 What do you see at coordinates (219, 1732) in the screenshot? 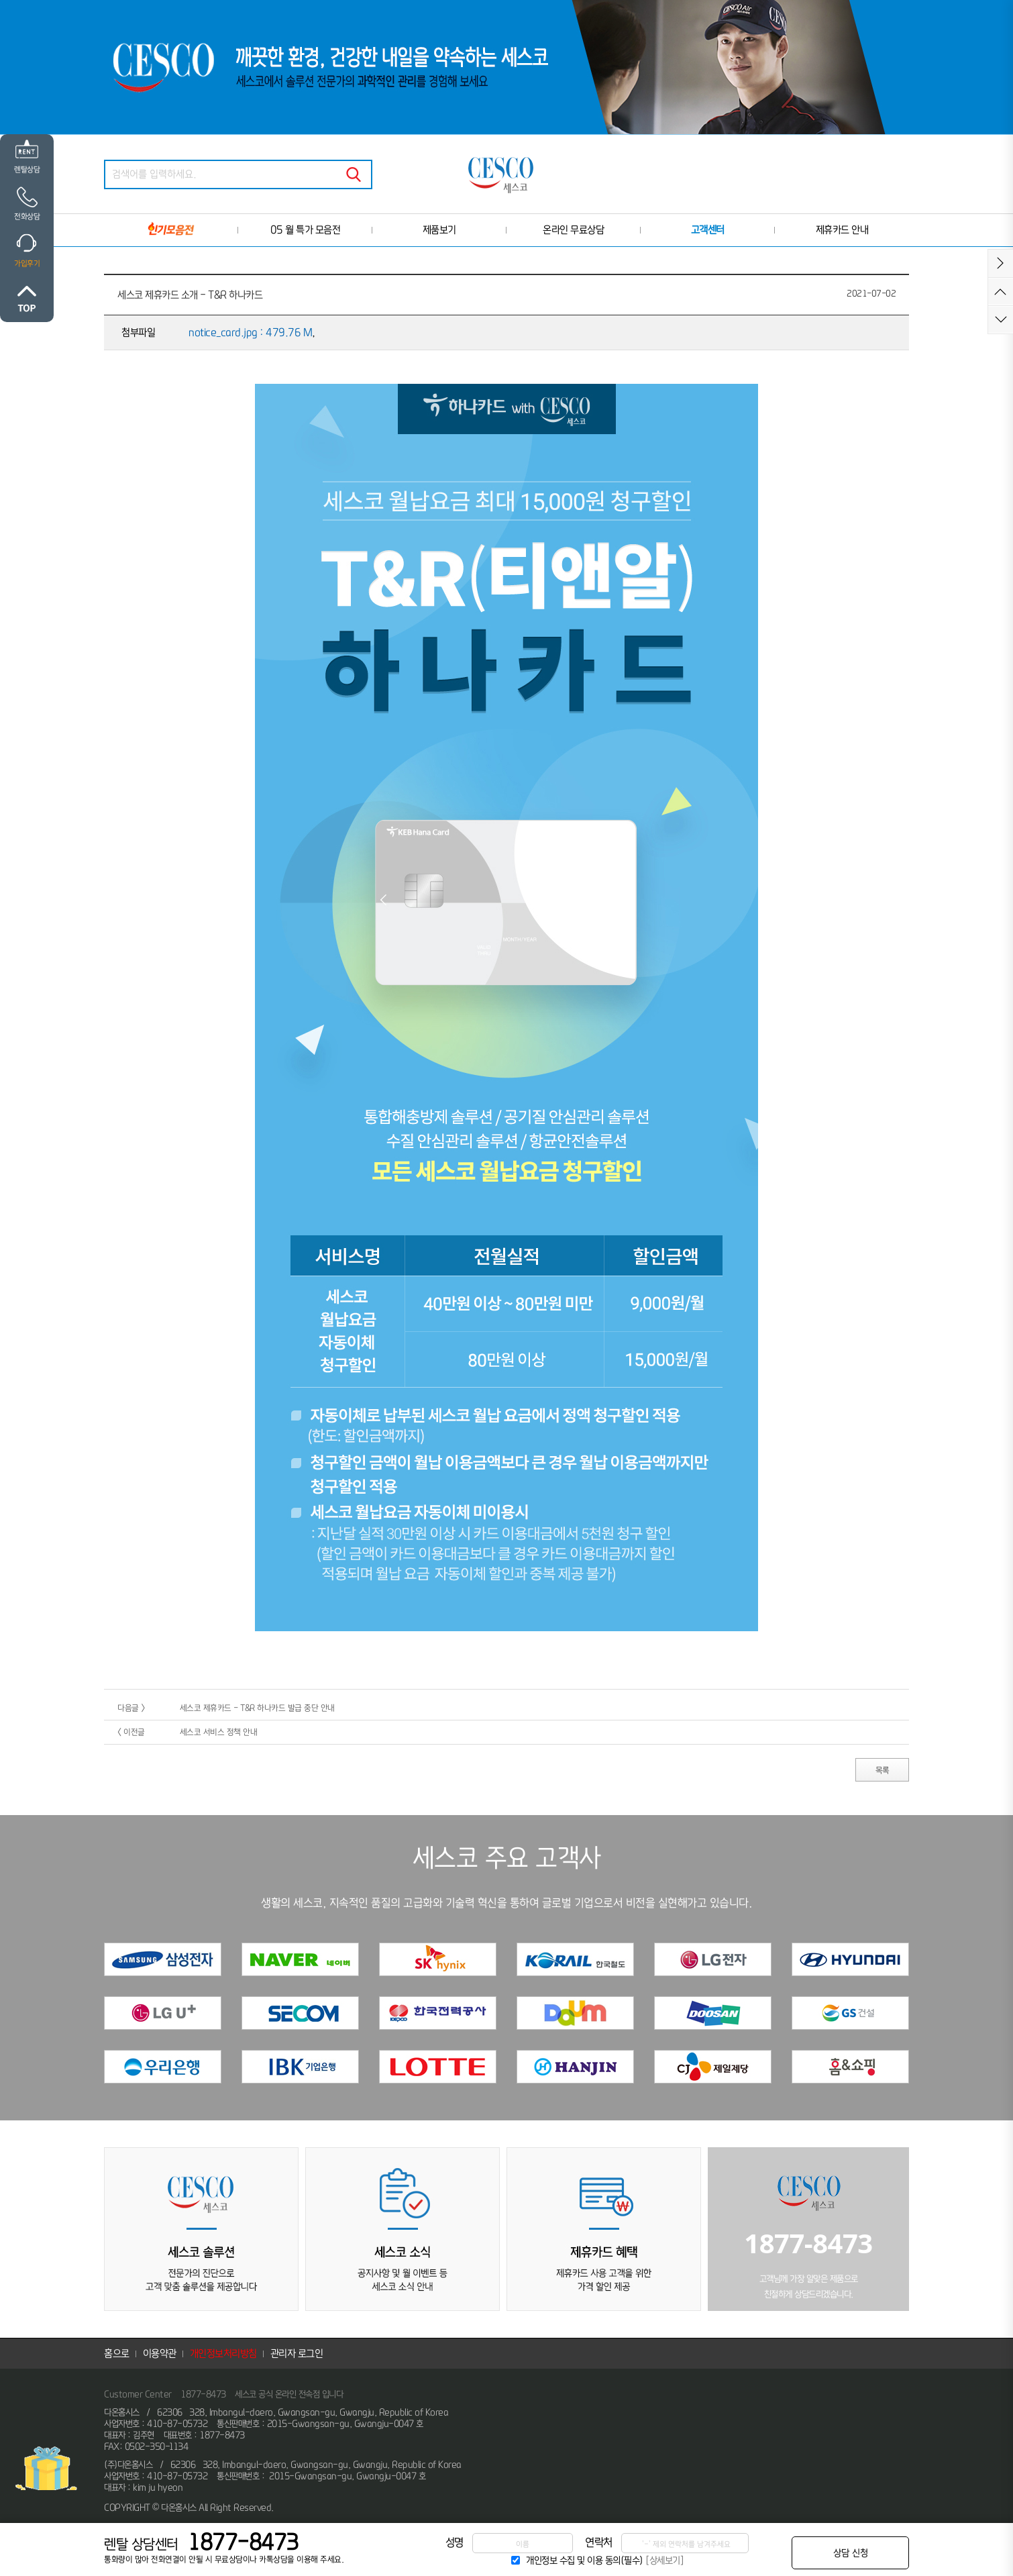
I see `세스코 서비스 정책 안내` at bounding box center [219, 1732].